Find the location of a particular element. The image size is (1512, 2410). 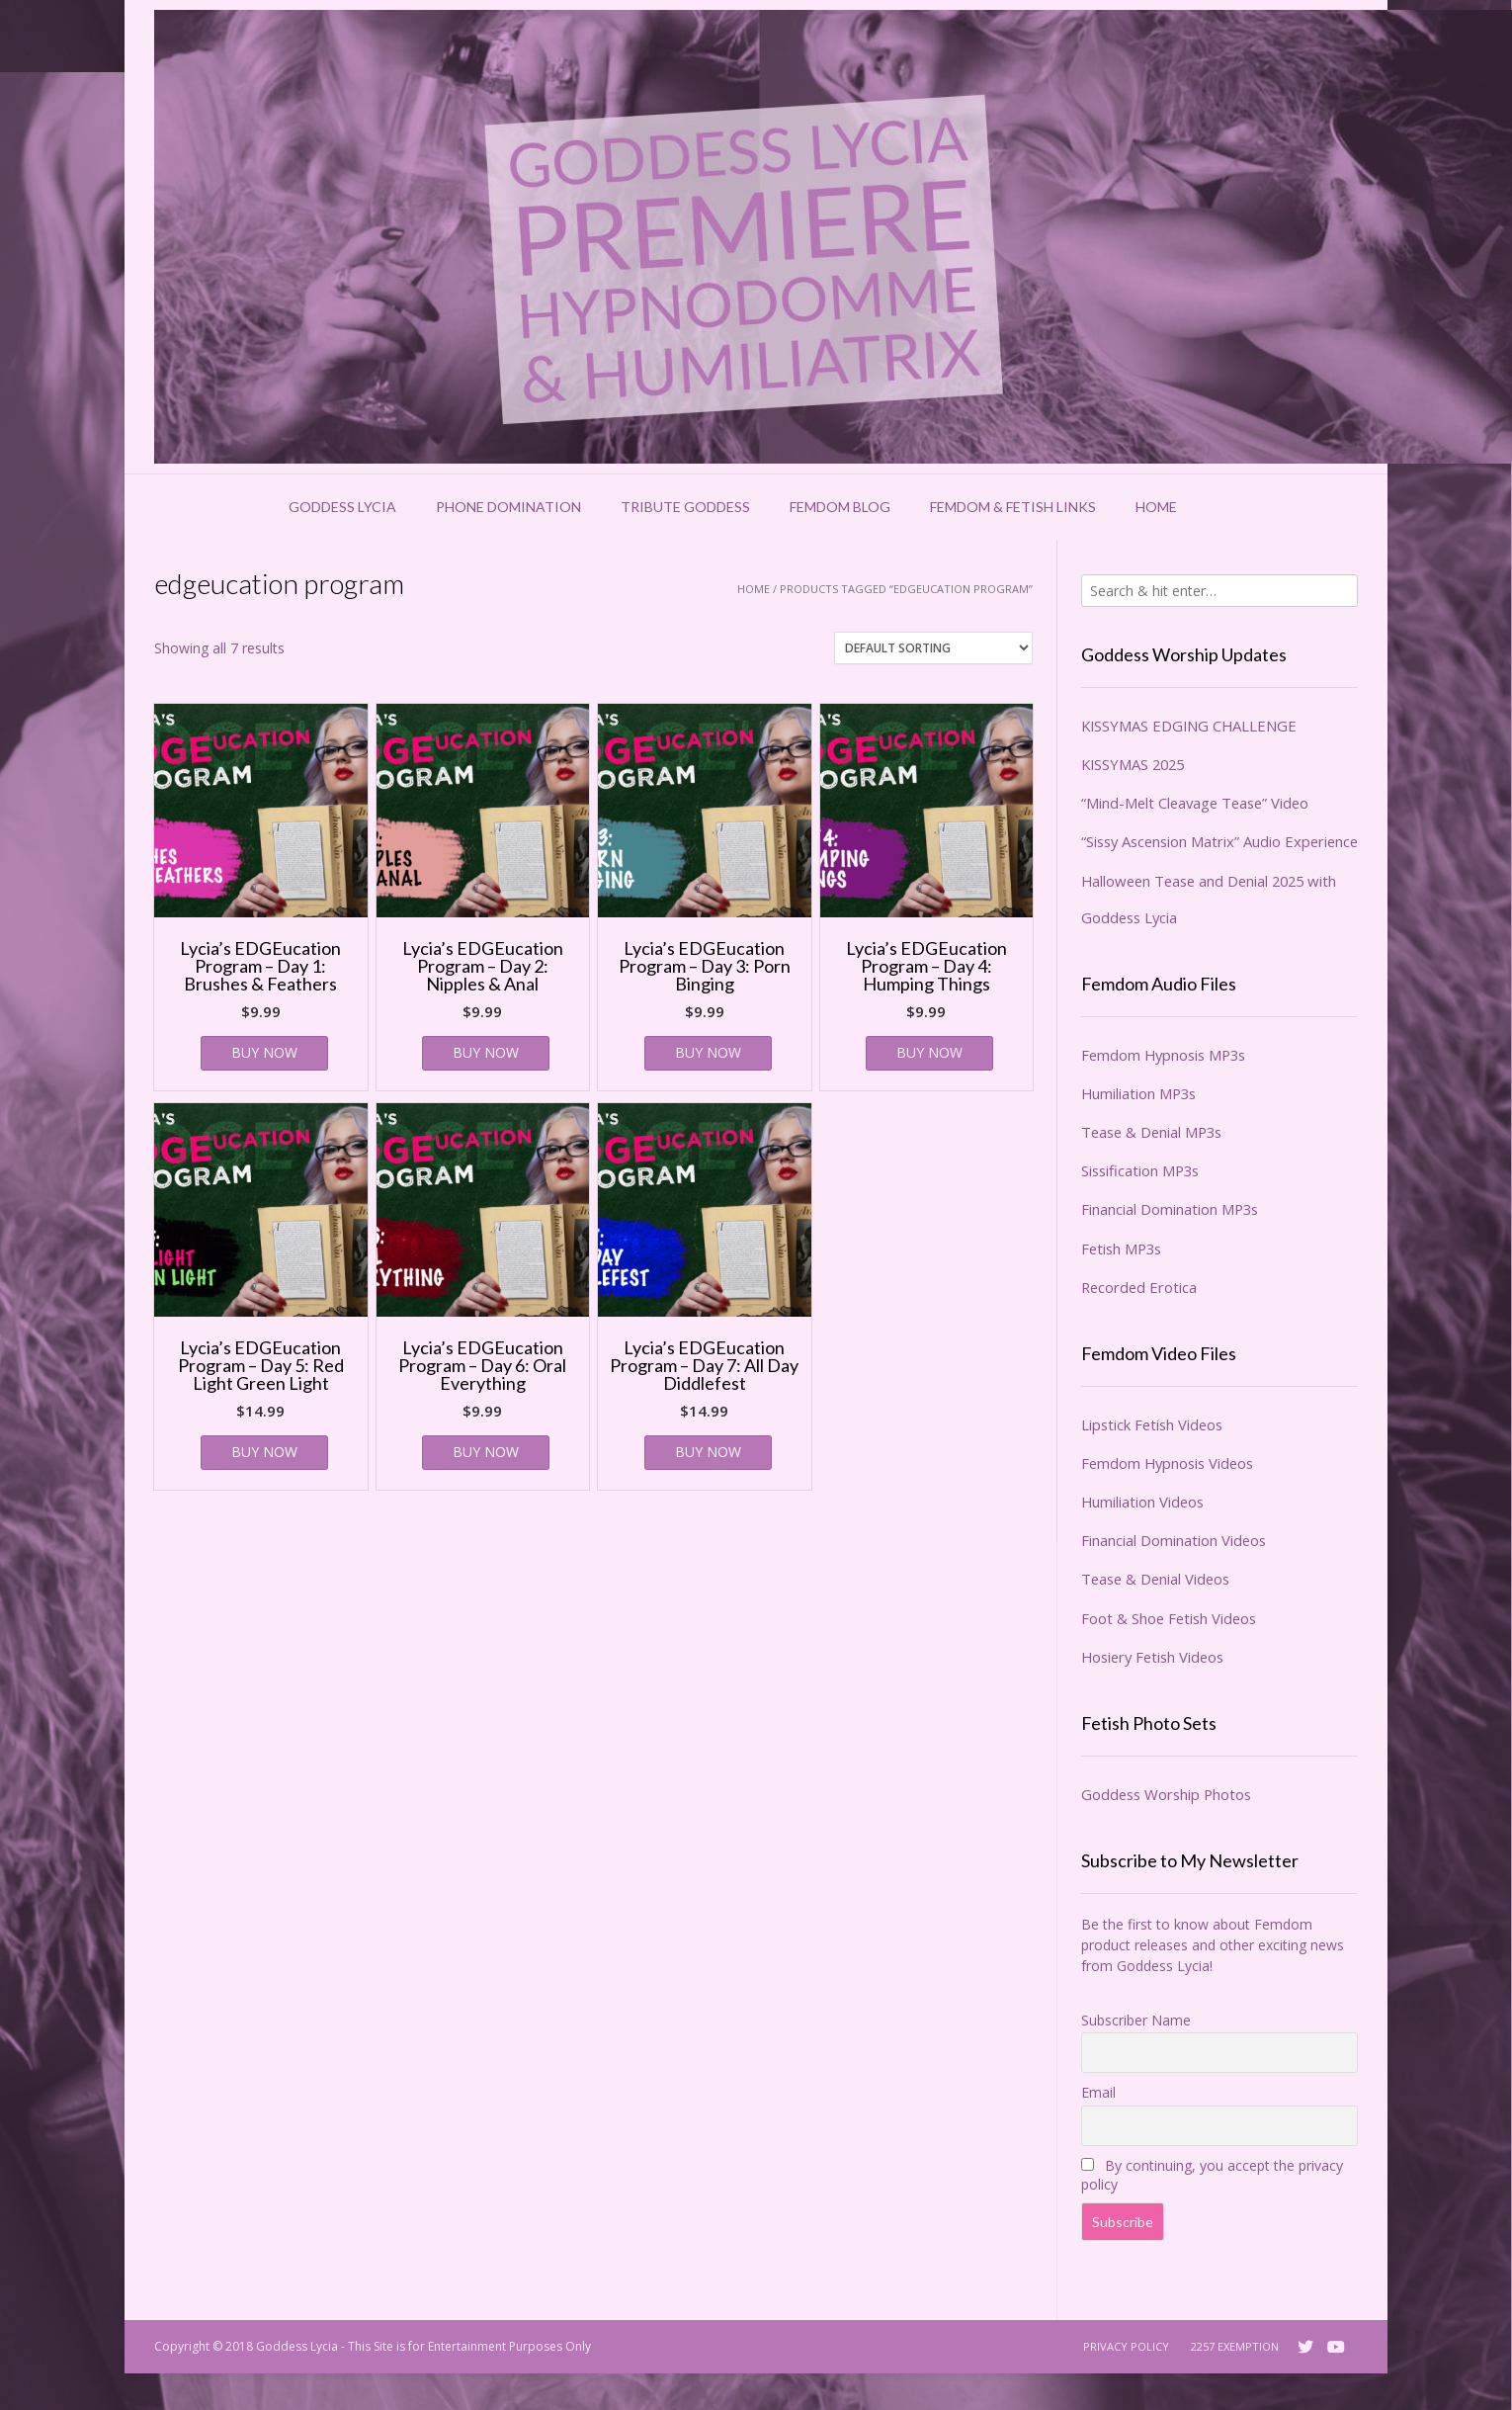

KISSYMAS 2025 is located at coordinates (1132, 764).